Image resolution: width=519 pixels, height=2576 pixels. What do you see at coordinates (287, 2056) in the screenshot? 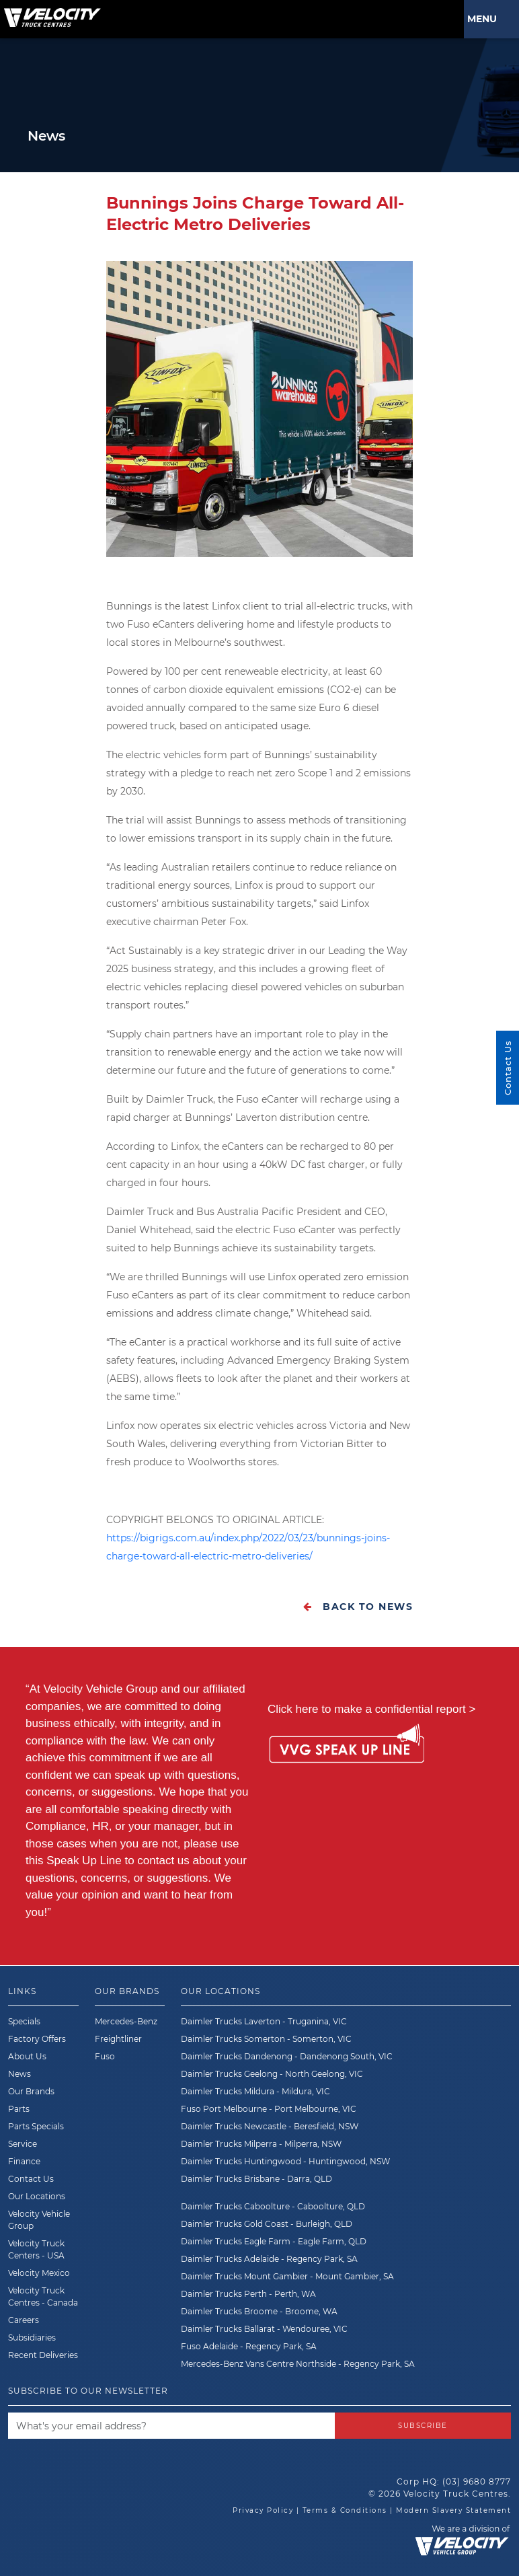
I see `Daimler Trucks Dandenong - Dandenong South, VIC` at bounding box center [287, 2056].